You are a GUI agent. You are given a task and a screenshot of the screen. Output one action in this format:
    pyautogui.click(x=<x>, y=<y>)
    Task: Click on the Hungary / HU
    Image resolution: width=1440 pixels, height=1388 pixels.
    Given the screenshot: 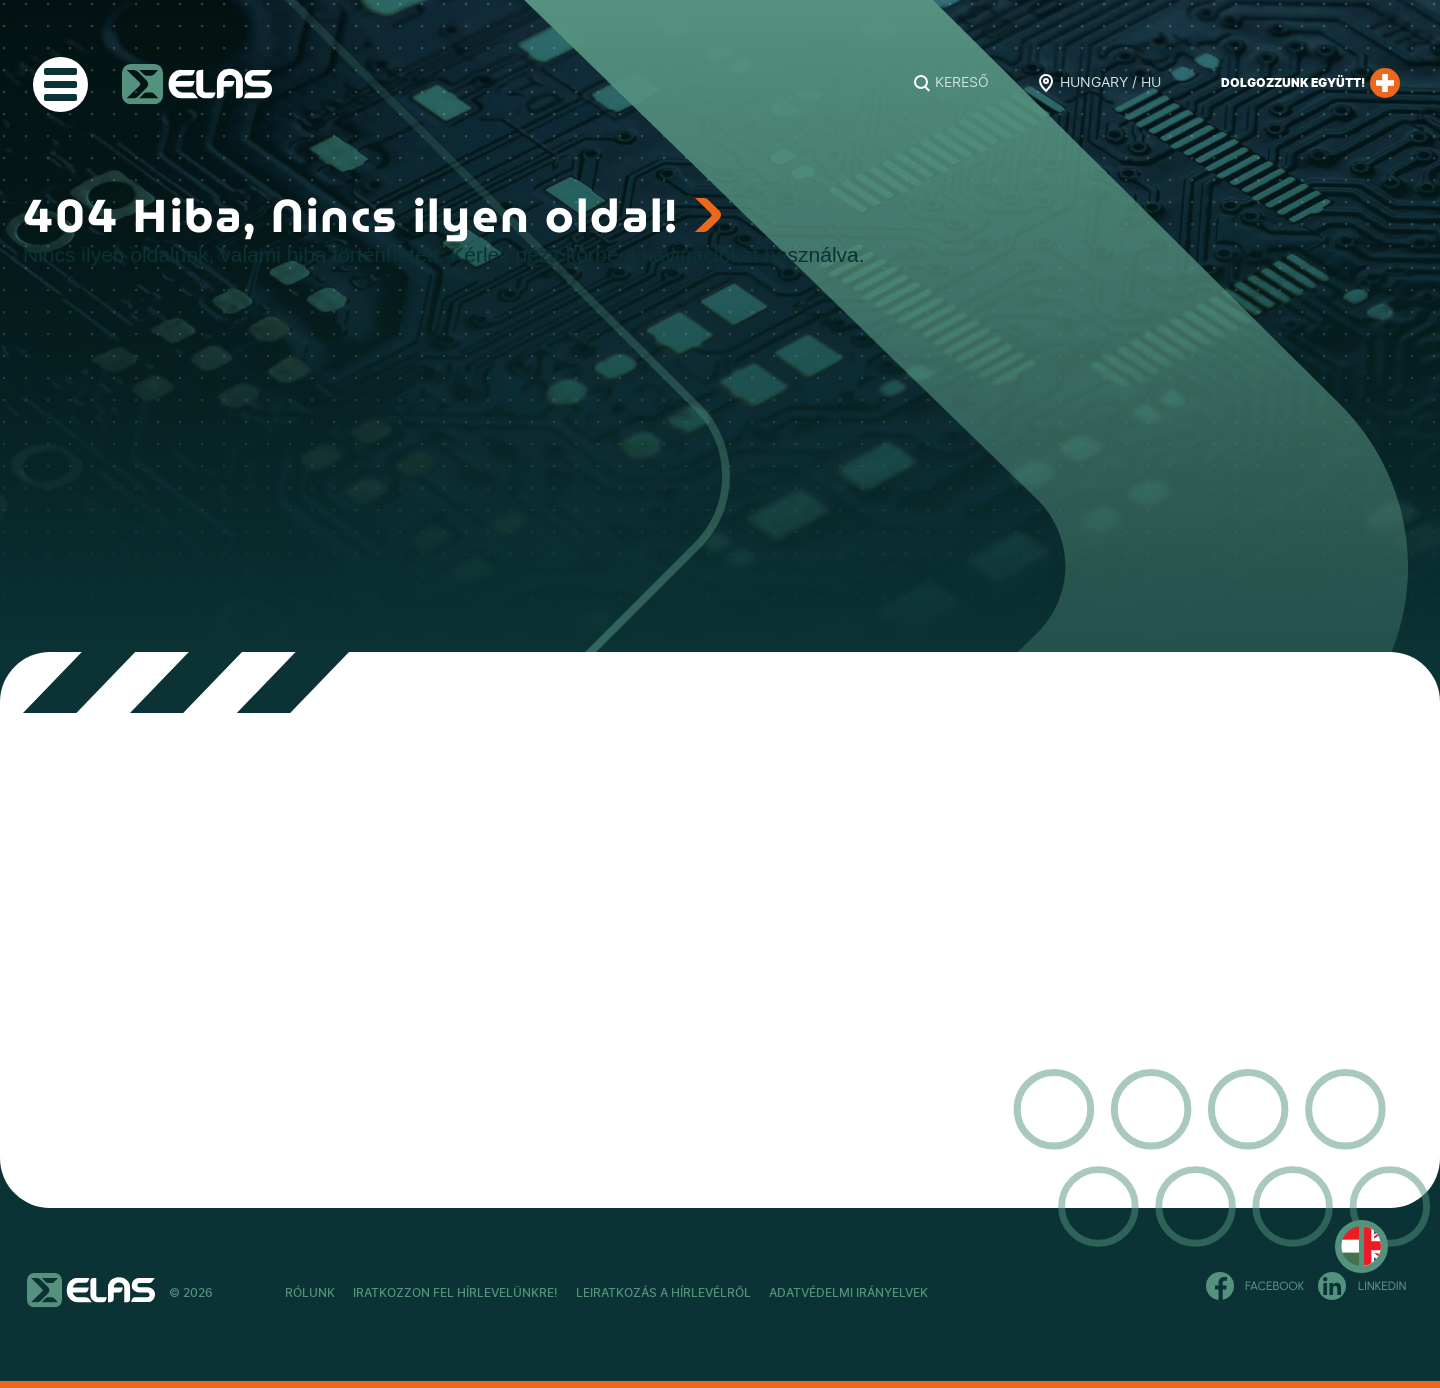 What is the action you would take?
    pyautogui.click(x=1110, y=83)
    